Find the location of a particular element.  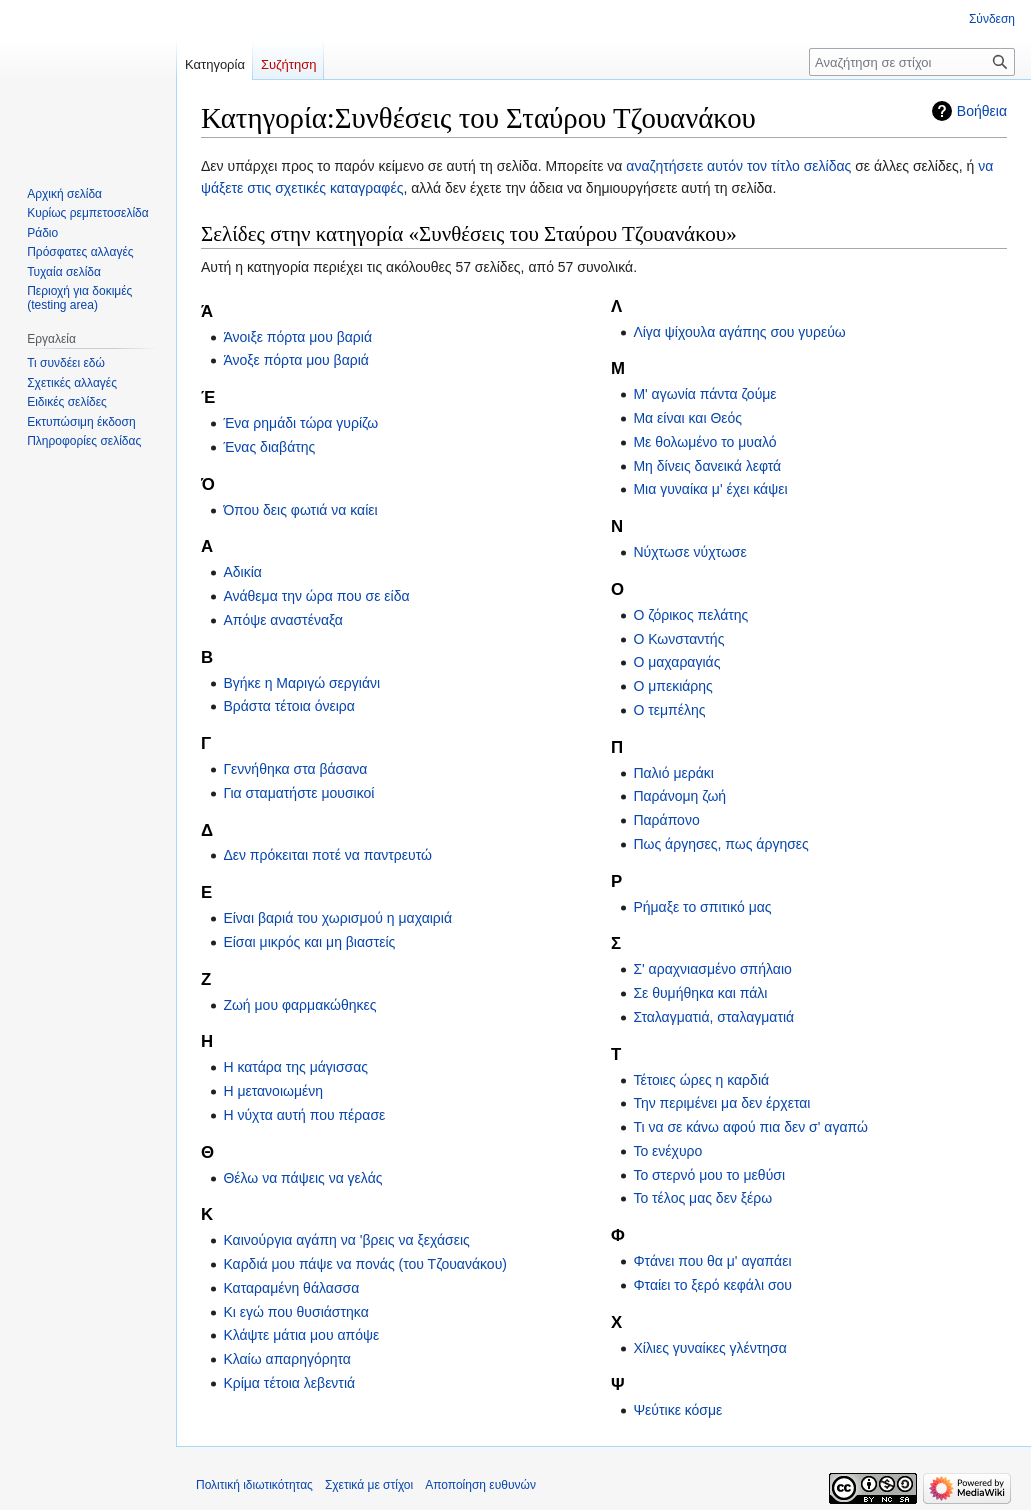

Αποποίηση ευθυνών is located at coordinates (480, 1485).